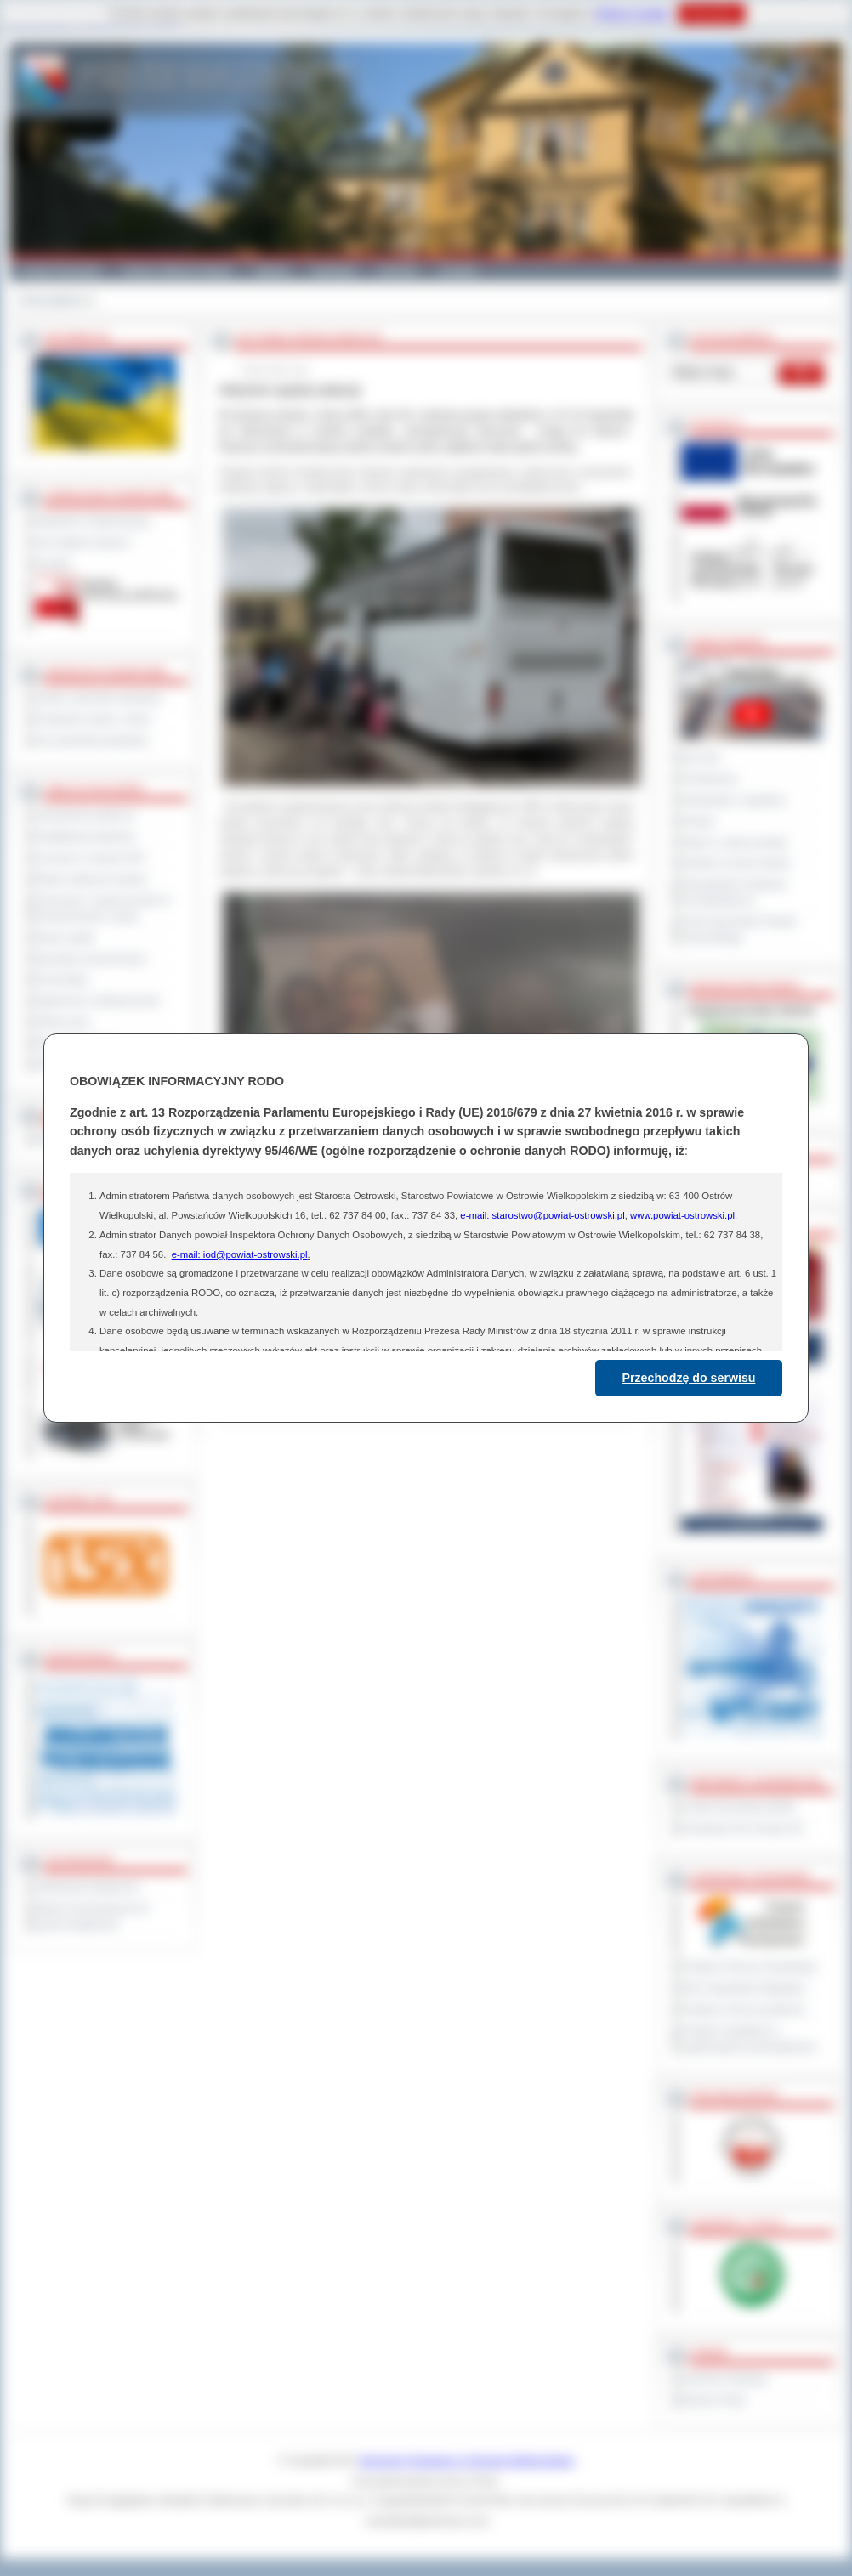  What do you see at coordinates (743, 1828) in the screenshot?
I see `Prowincja Forli Cesena (IT)` at bounding box center [743, 1828].